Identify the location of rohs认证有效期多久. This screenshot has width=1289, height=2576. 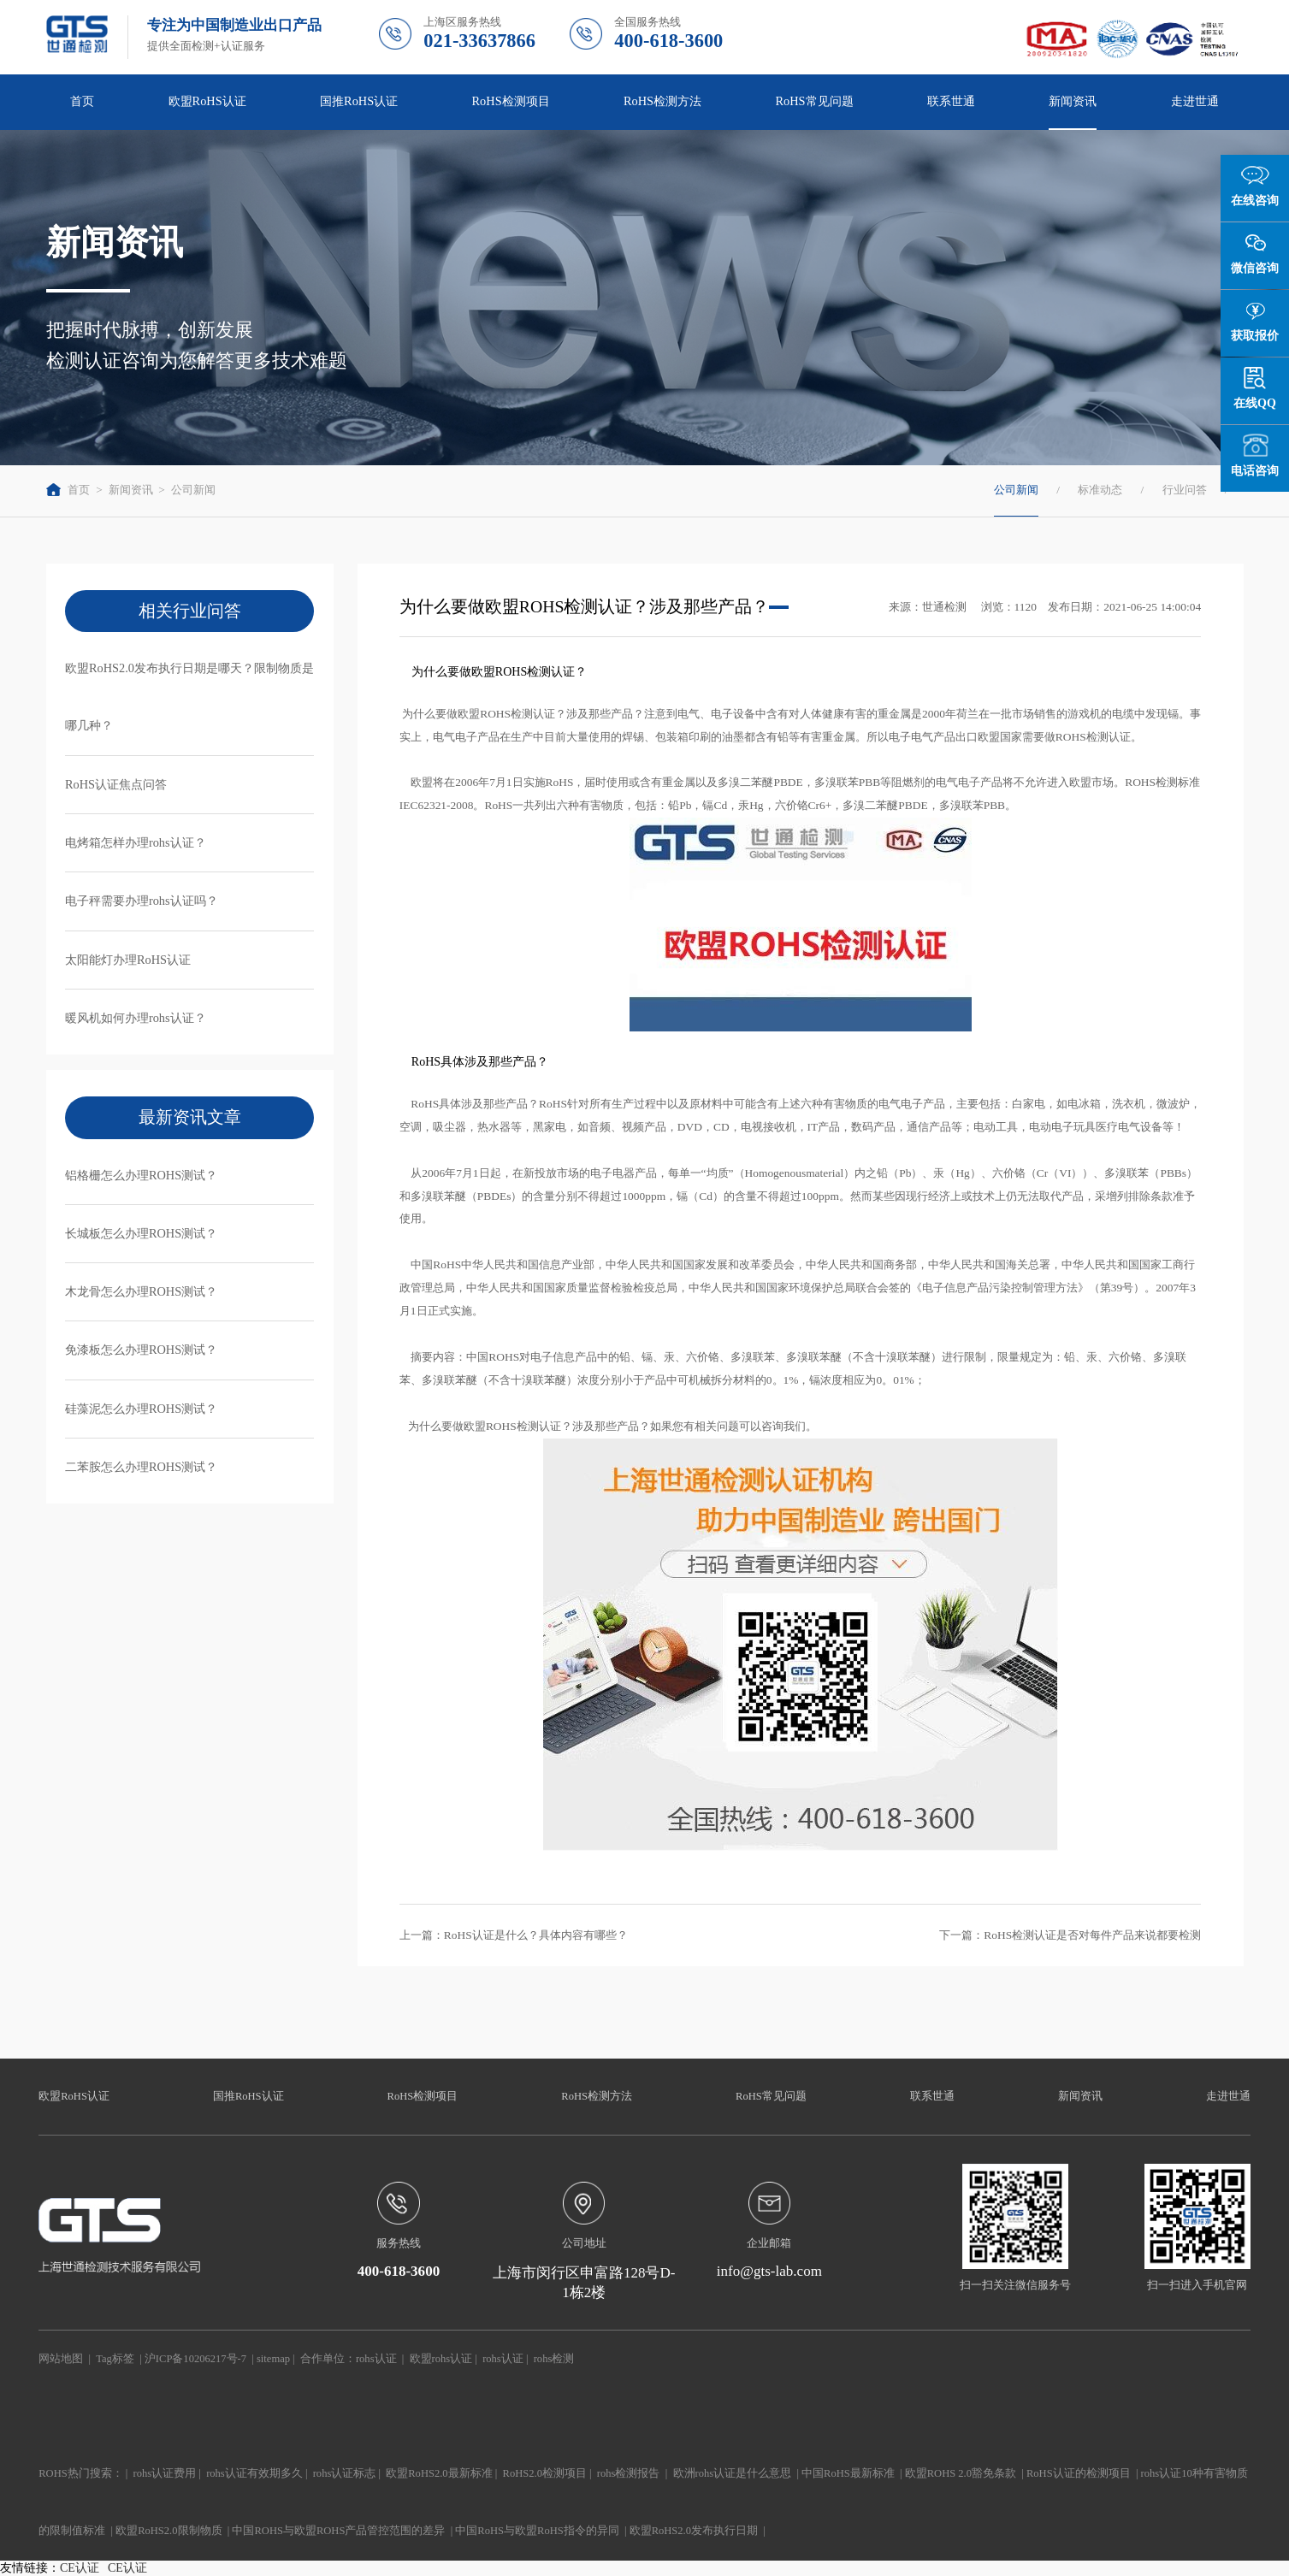
(254, 2473).